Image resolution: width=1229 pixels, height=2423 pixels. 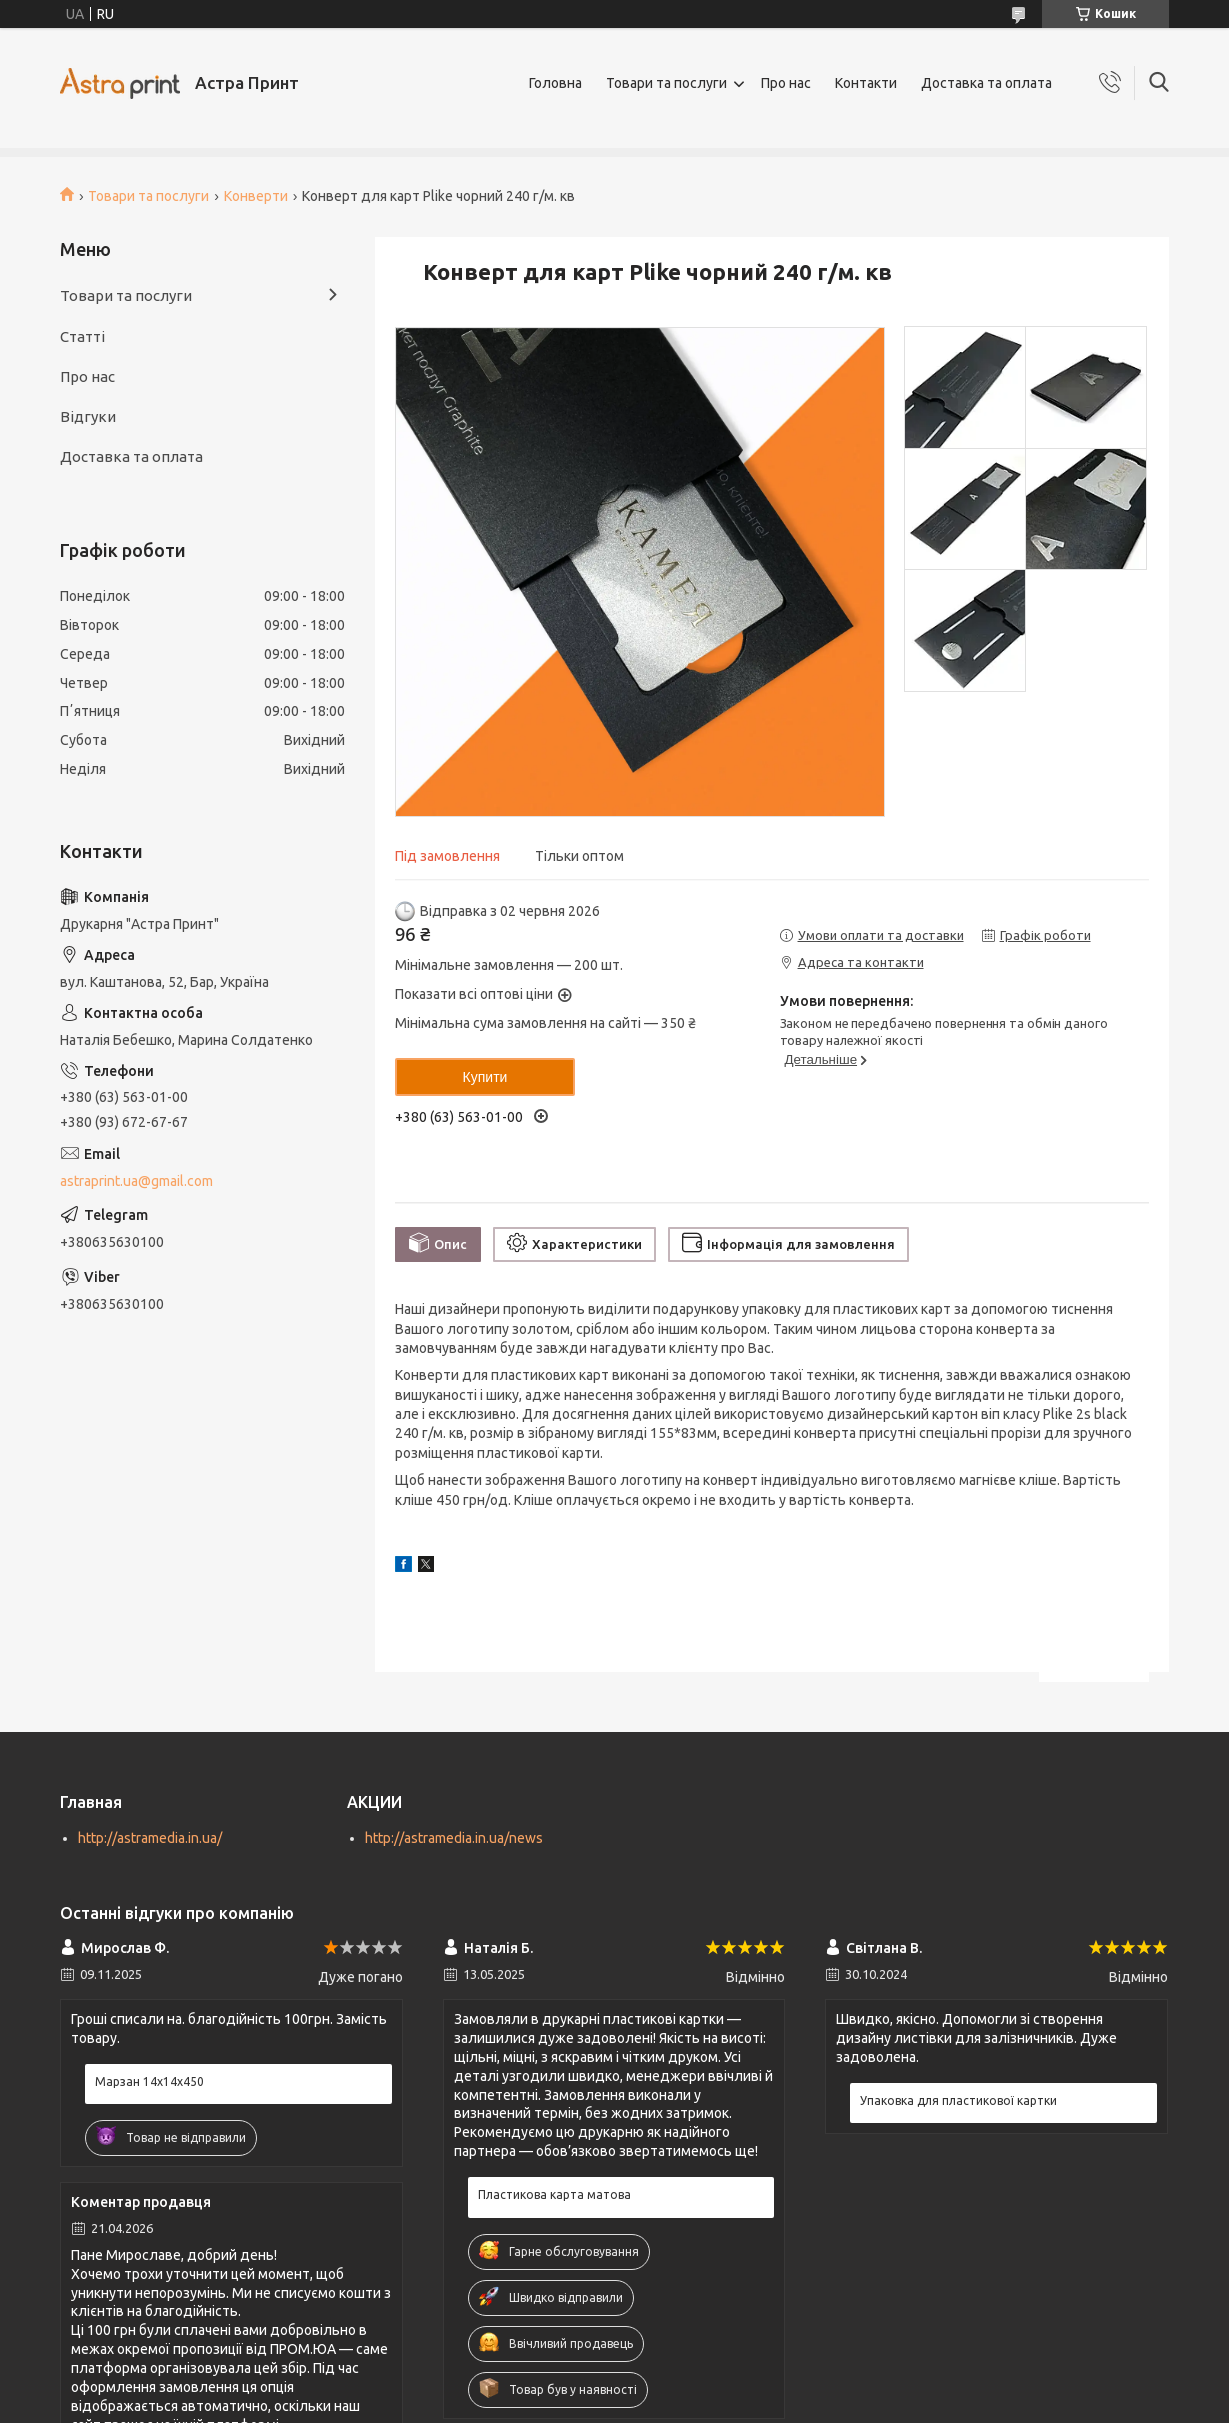 What do you see at coordinates (82, 336) in the screenshot?
I see `Статті` at bounding box center [82, 336].